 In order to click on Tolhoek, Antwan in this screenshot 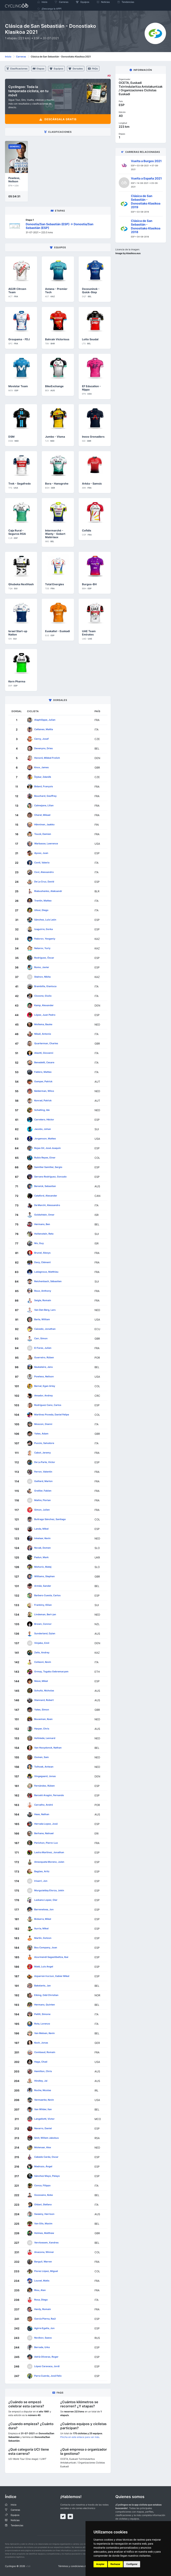, I will do `click(43, 1766)`.